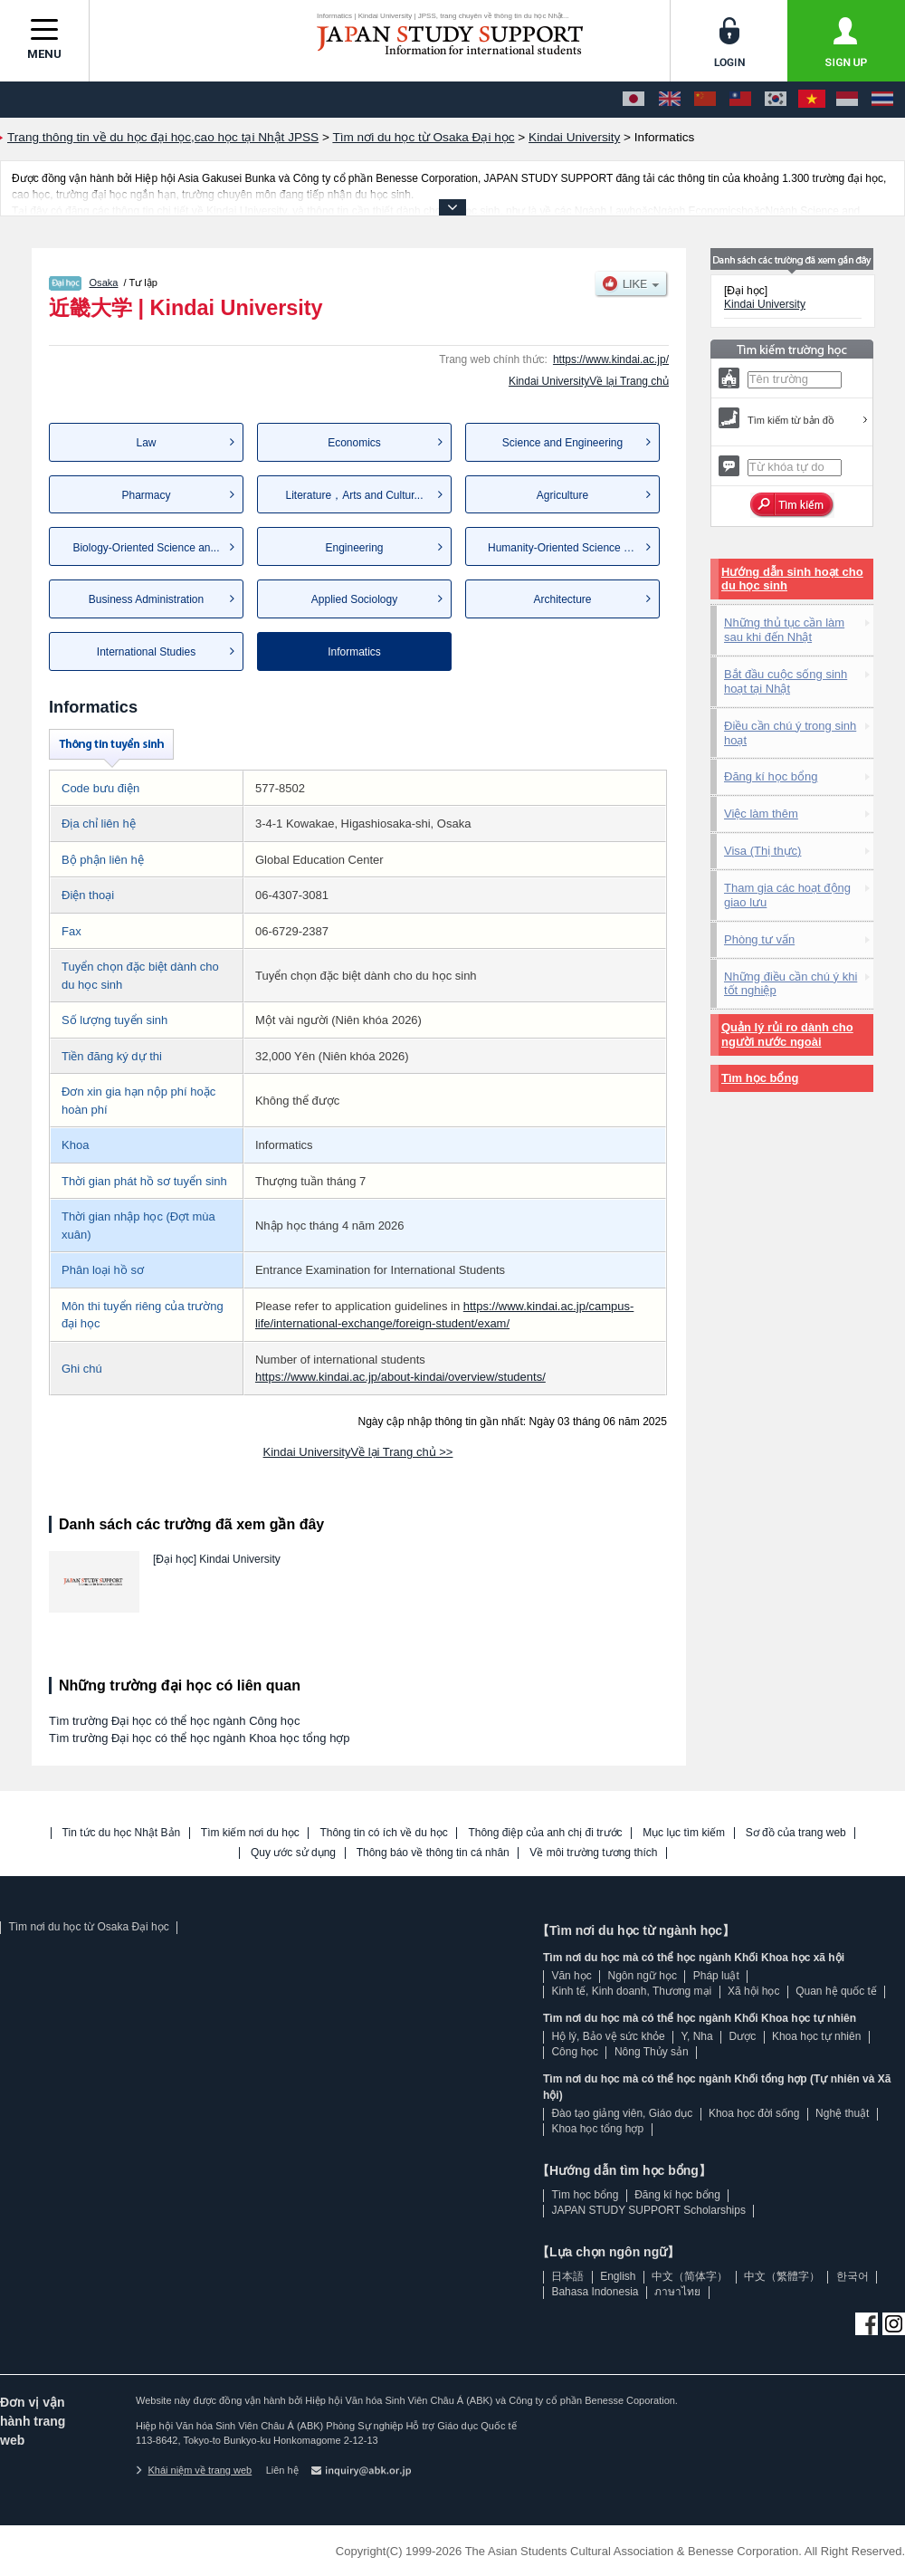 The image size is (905, 2576). What do you see at coordinates (785, 681) in the screenshot?
I see `Bắt đầu cuộc sống sinh hoạt tại Nhật` at bounding box center [785, 681].